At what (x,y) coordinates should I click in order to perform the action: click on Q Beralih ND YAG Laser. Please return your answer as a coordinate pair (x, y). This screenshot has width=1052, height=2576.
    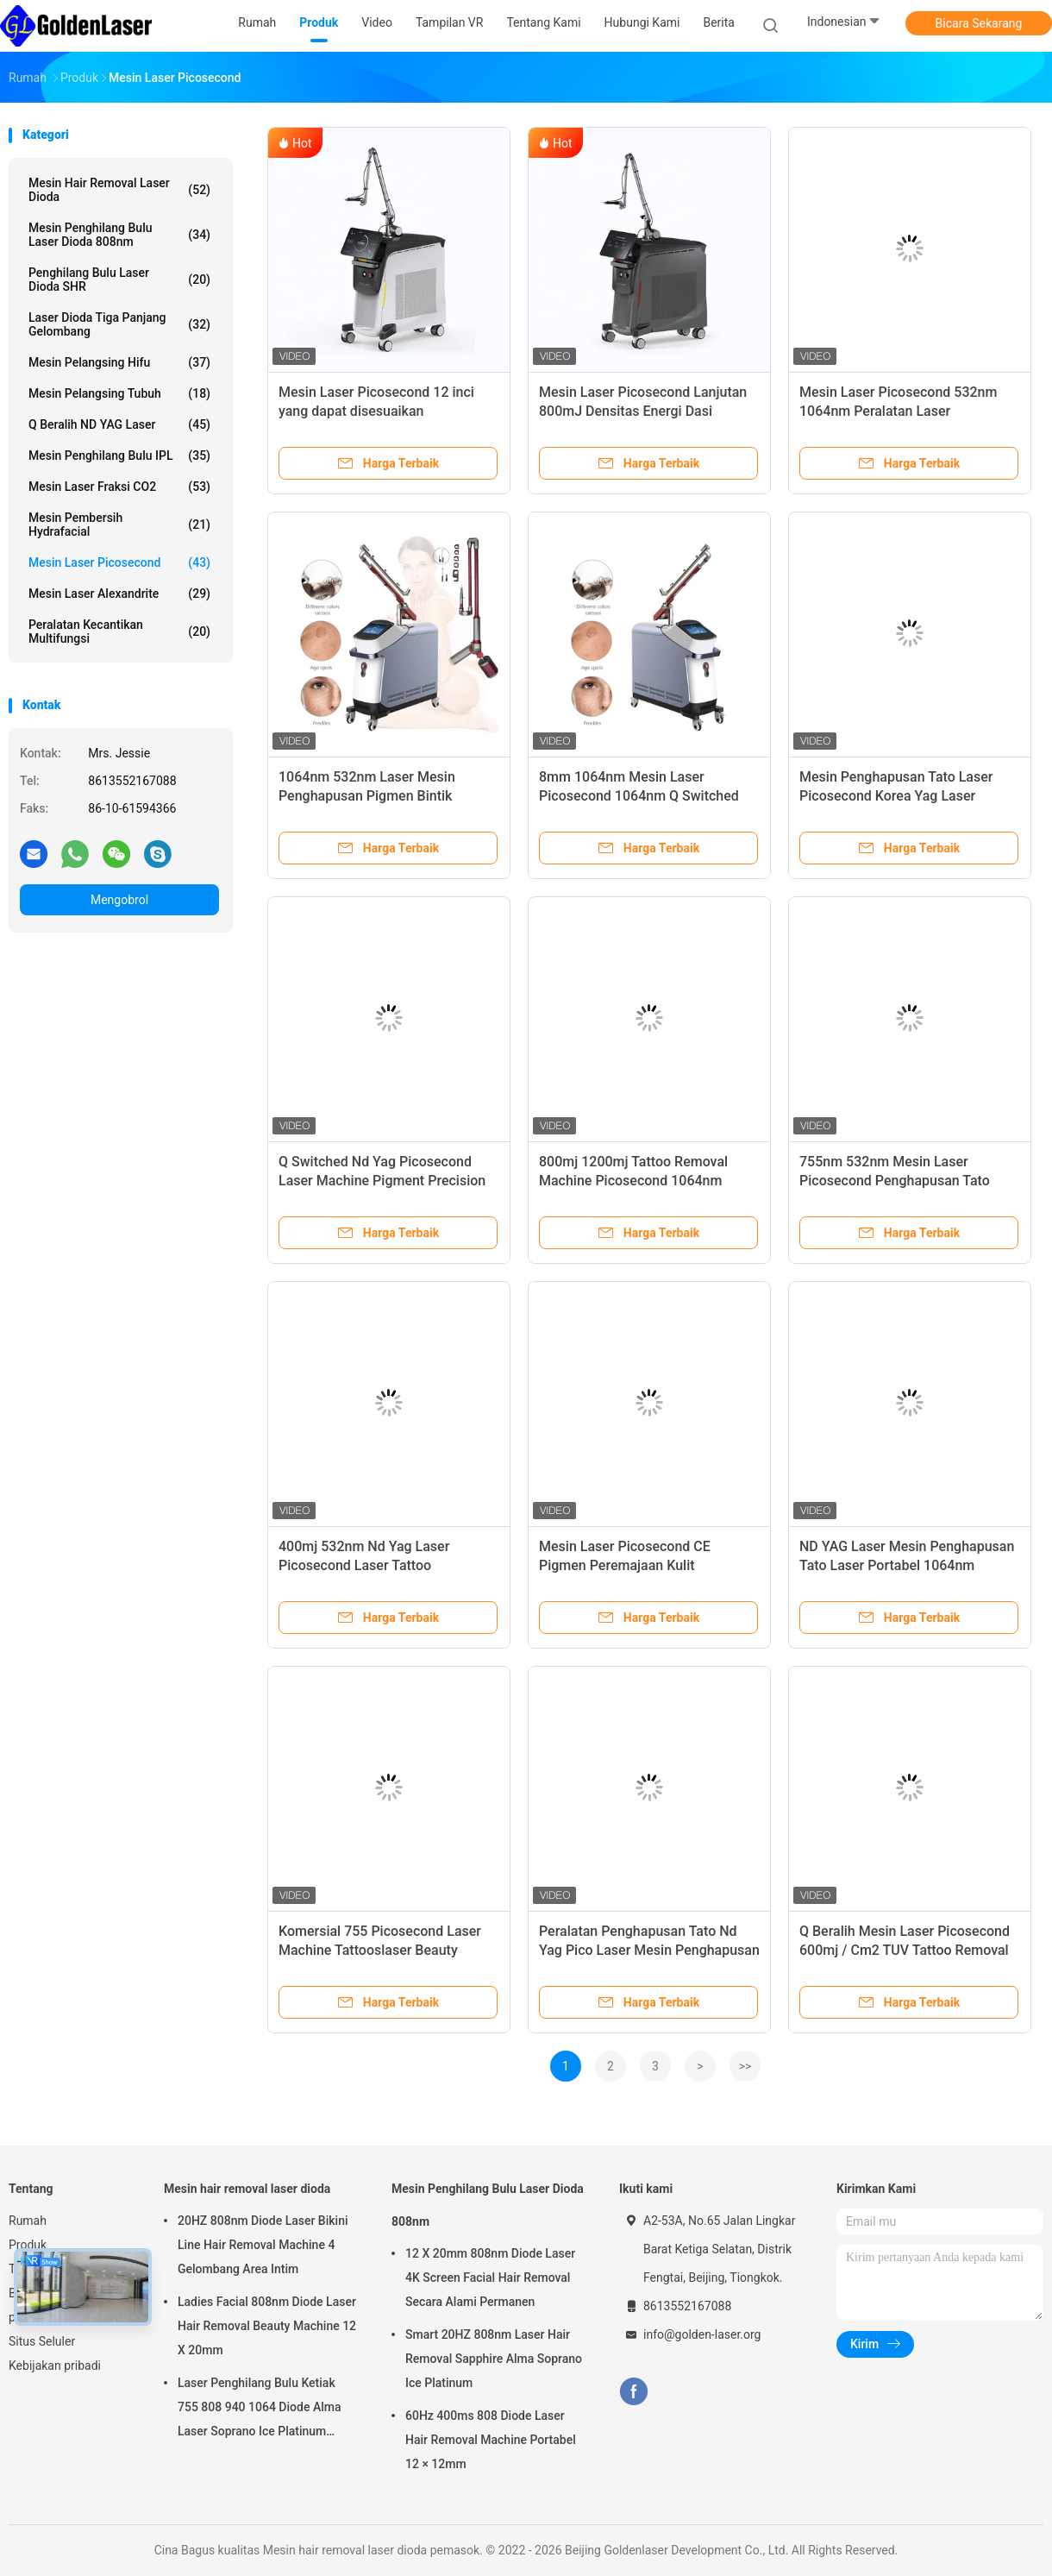
    Looking at the image, I should click on (119, 424).